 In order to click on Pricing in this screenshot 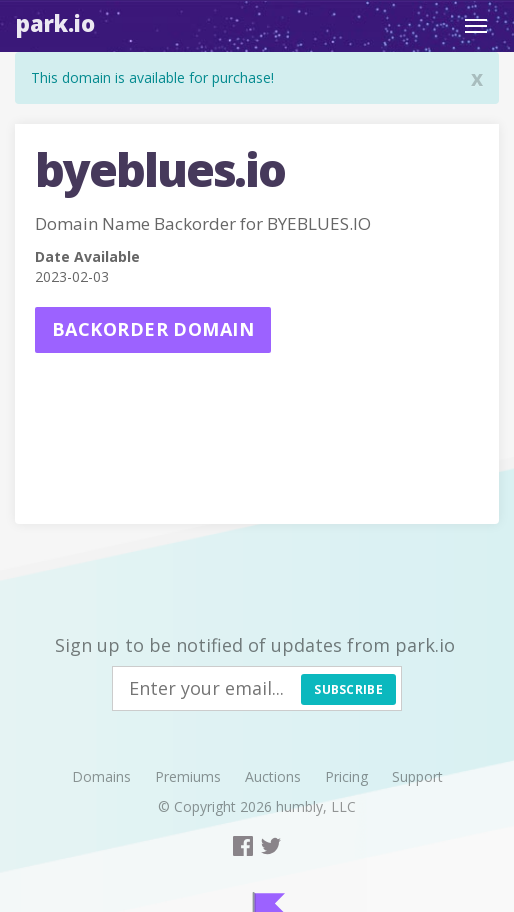, I will do `click(346, 776)`.